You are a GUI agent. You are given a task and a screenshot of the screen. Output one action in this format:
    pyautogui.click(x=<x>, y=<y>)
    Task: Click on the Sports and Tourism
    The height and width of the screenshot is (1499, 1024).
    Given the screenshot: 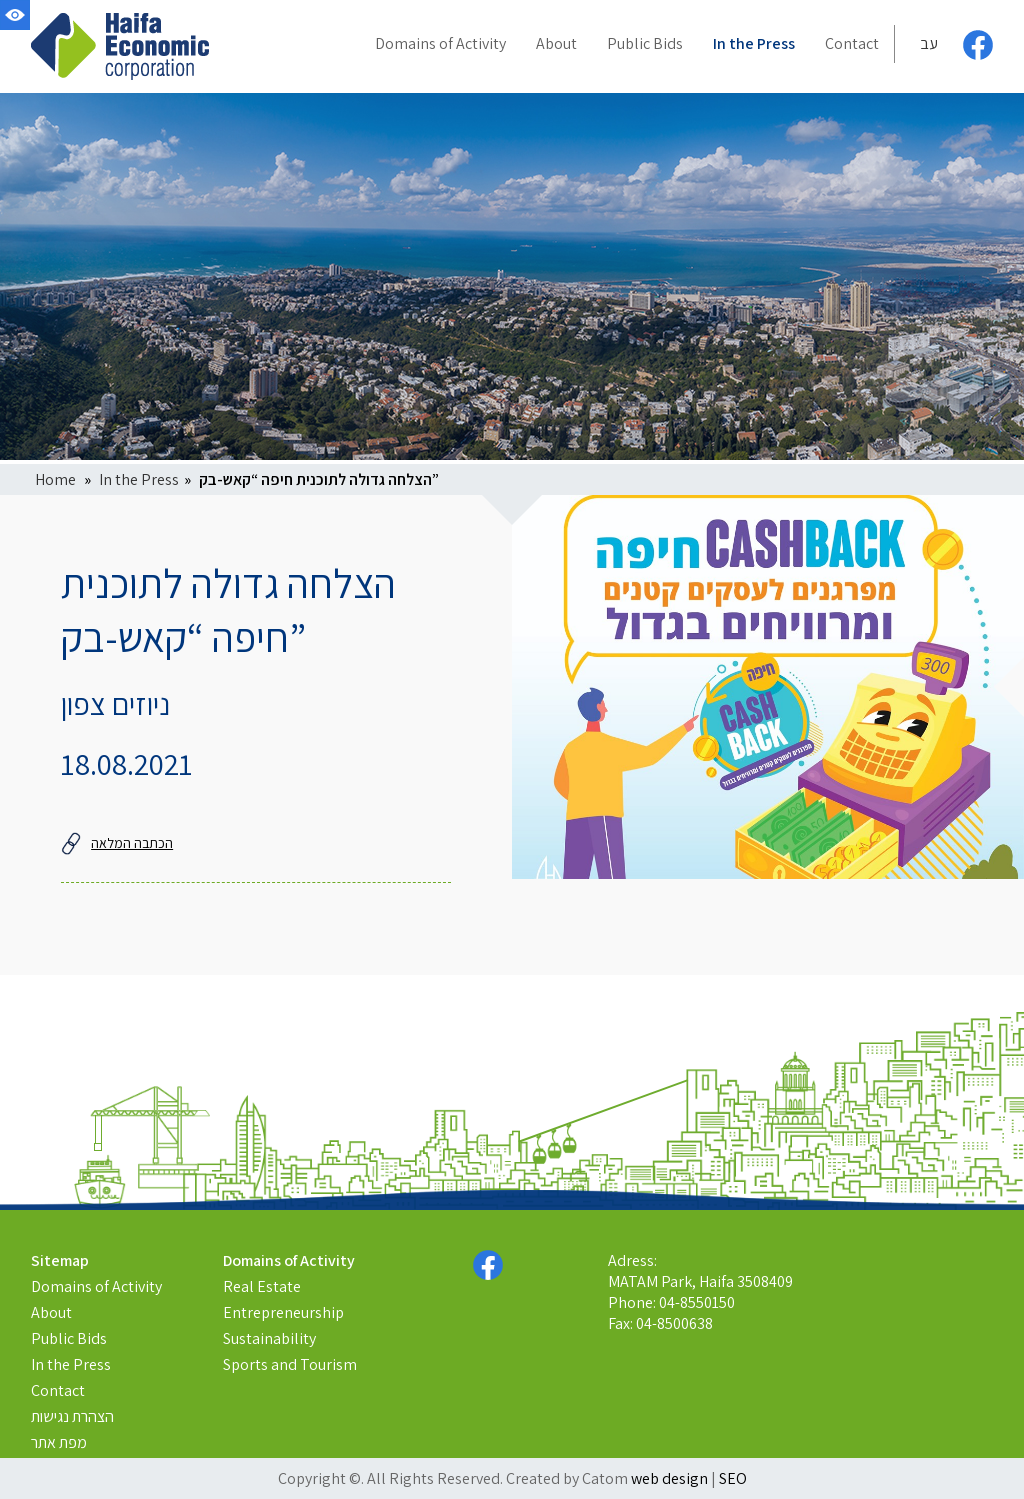 What is the action you would take?
    pyautogui.click(x=290, y=1364)
    